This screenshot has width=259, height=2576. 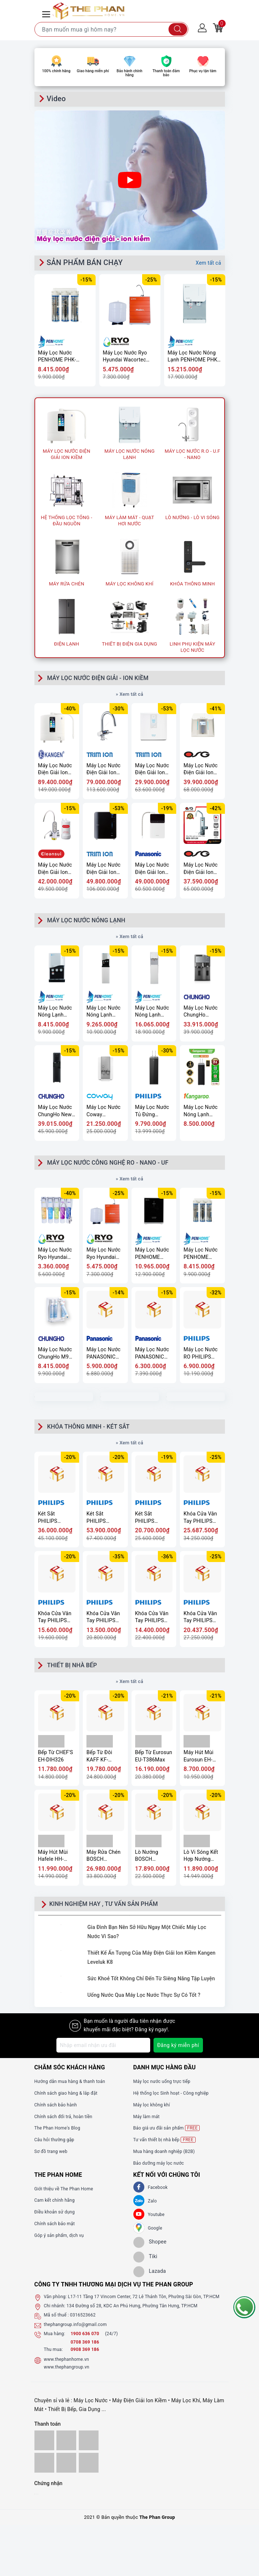 I want to click on Khóa Cửa Vân Tay PHILIPS DDL902-MVP, so click(x=200, y=1517).